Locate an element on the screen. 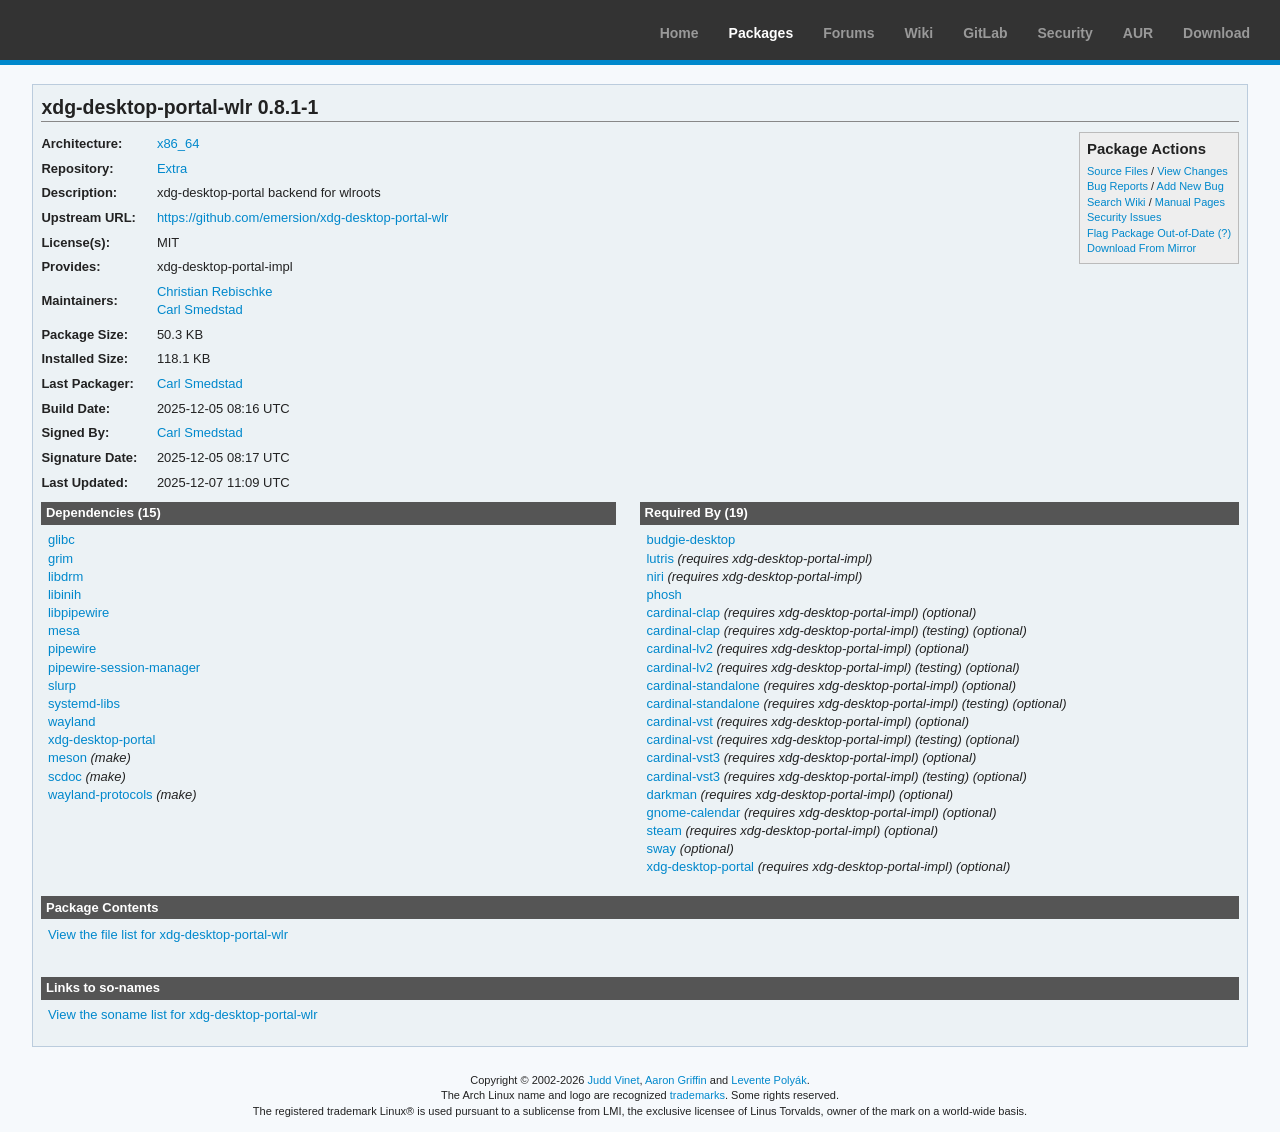  (?) is located at coordinates (1224, 233).